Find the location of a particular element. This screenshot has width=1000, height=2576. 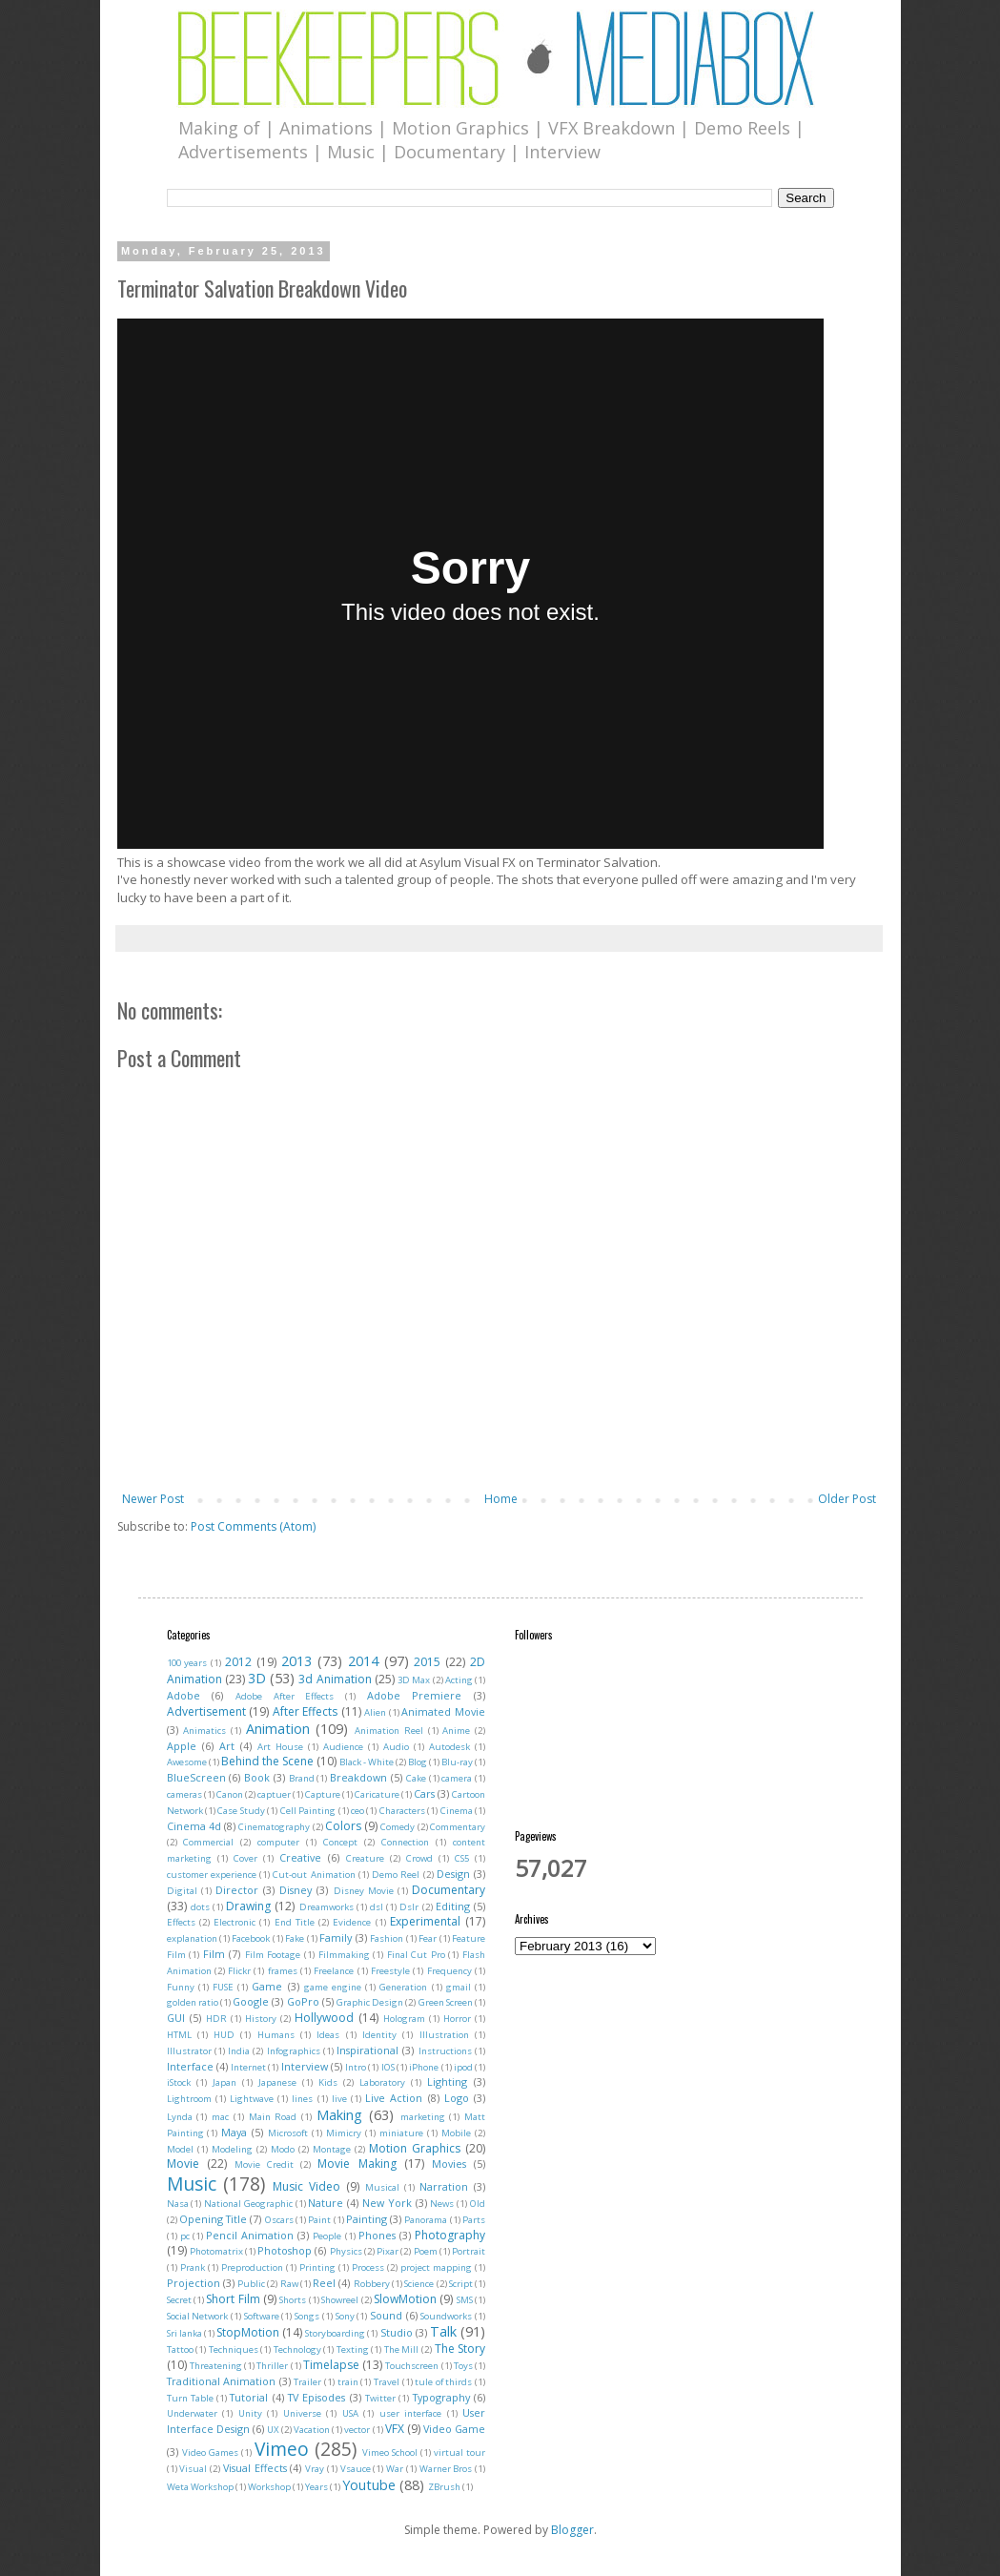

Nasa is located at coordinates (178, 2203).